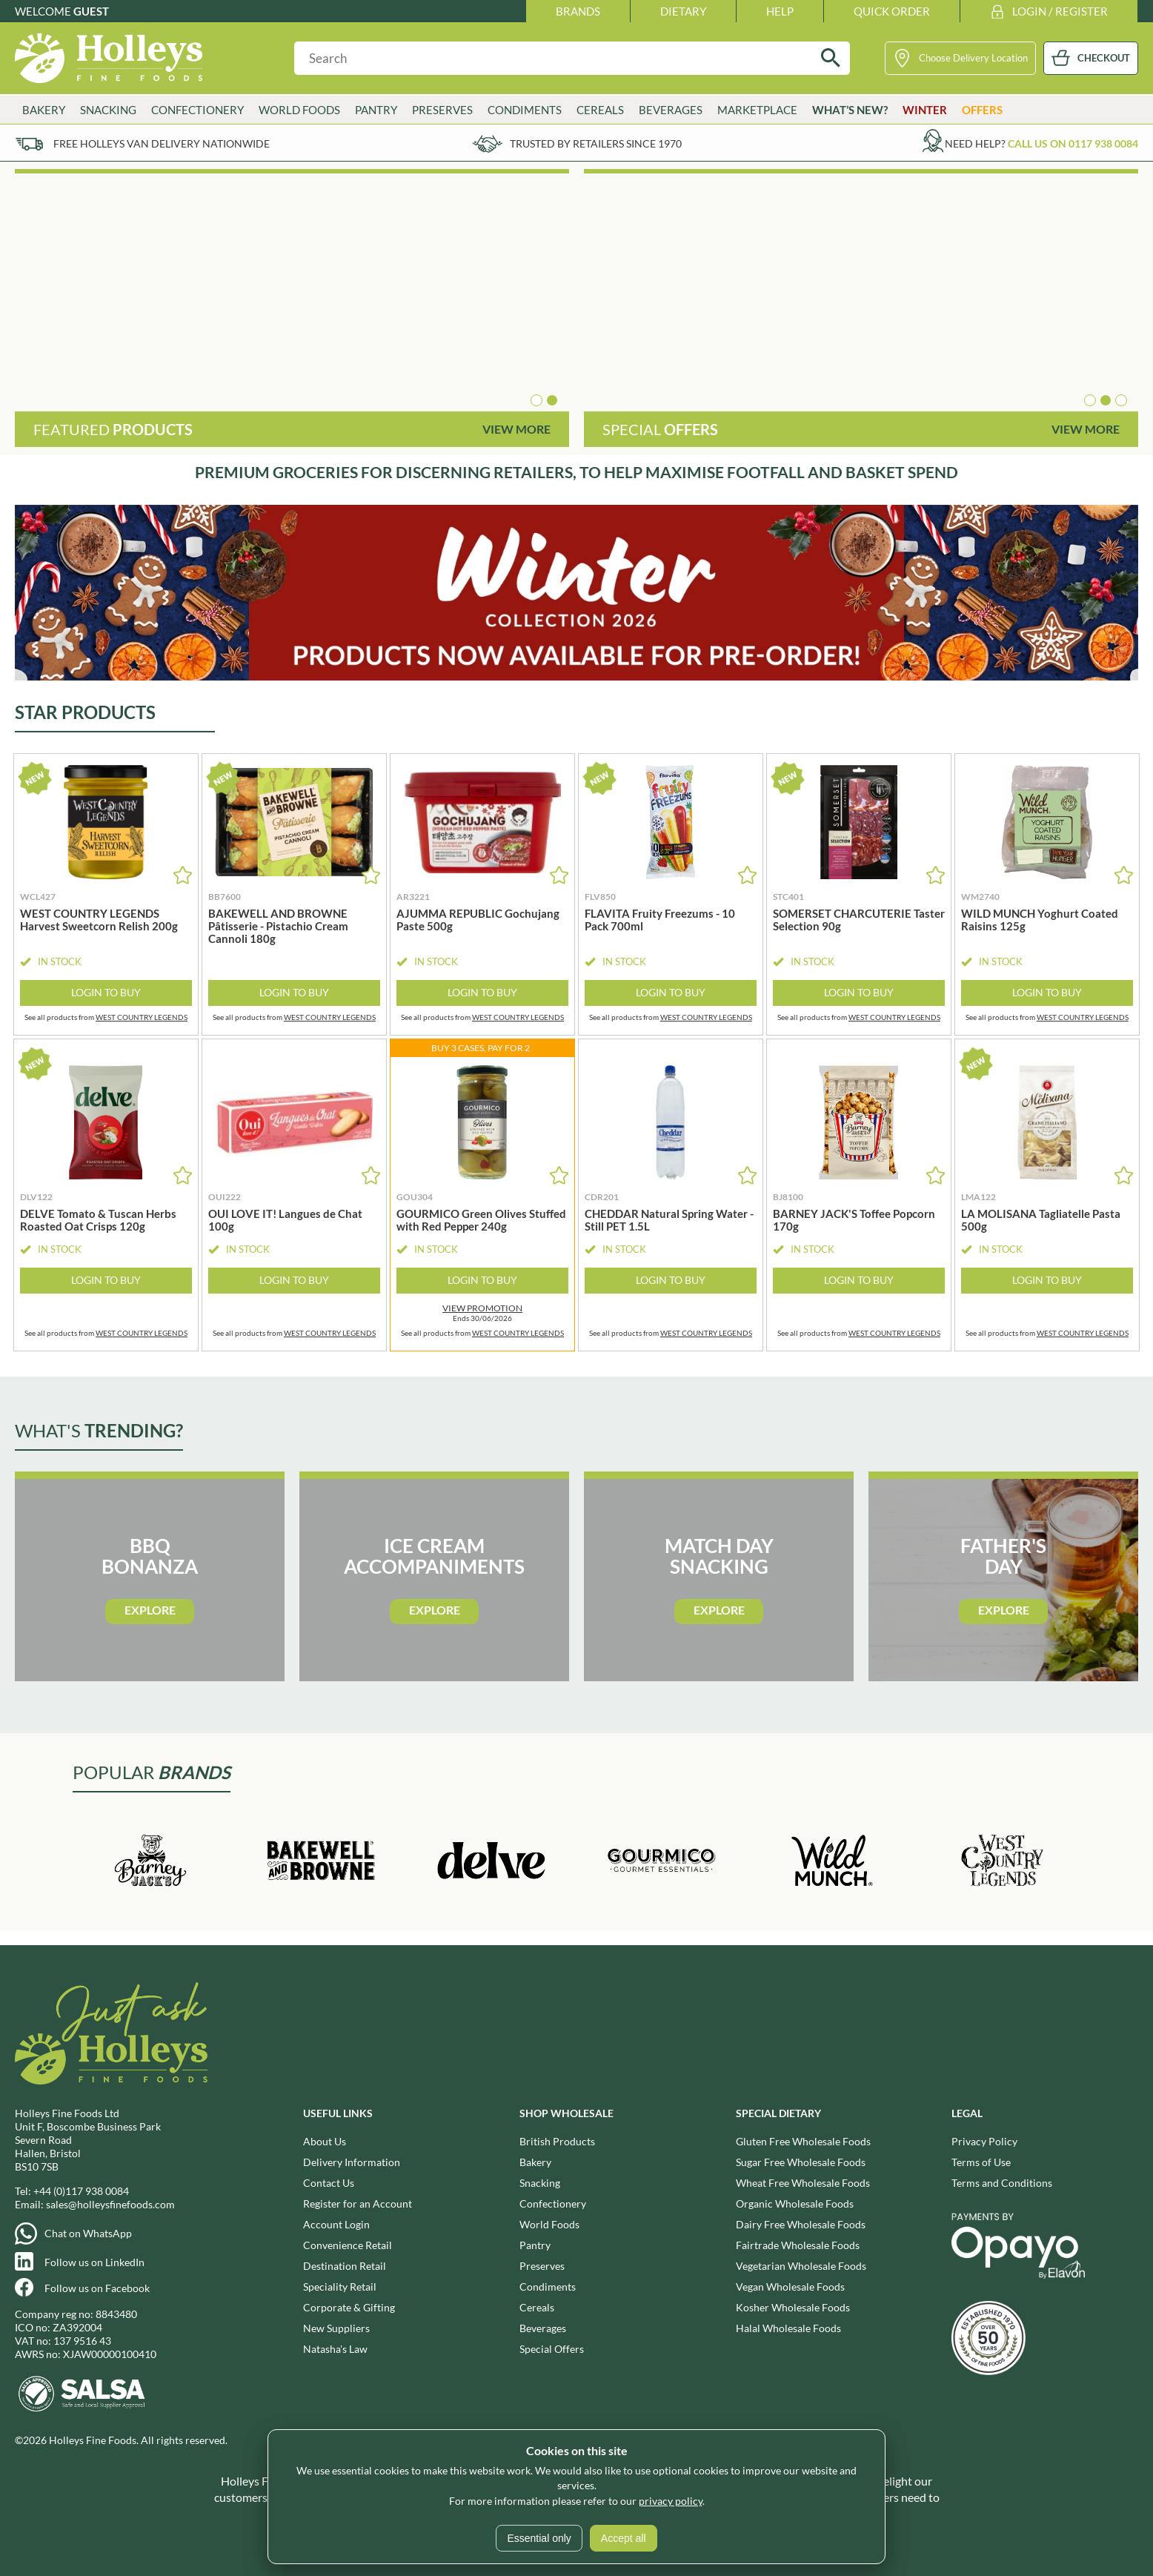  What do you see at coordinates (376, 109) in the screenshot?
I see `Pantry` at bounding box center [376, 109].